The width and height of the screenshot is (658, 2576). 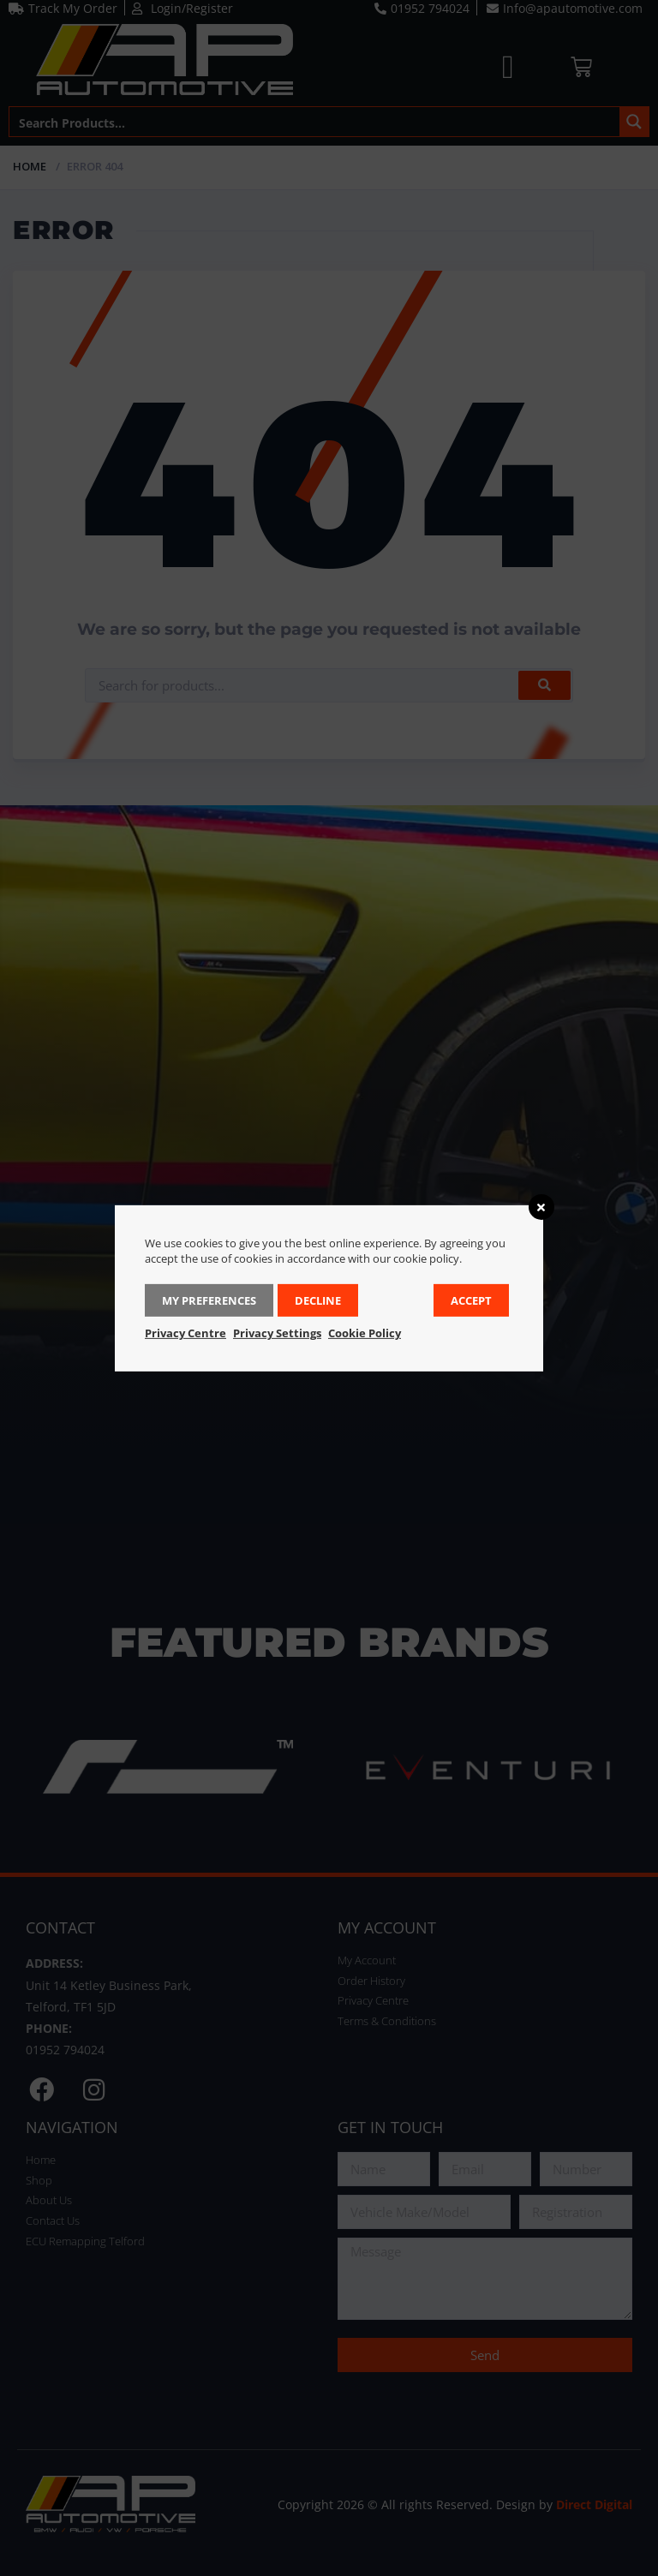 I want to click on Decline, so click(x=318, y=1300).